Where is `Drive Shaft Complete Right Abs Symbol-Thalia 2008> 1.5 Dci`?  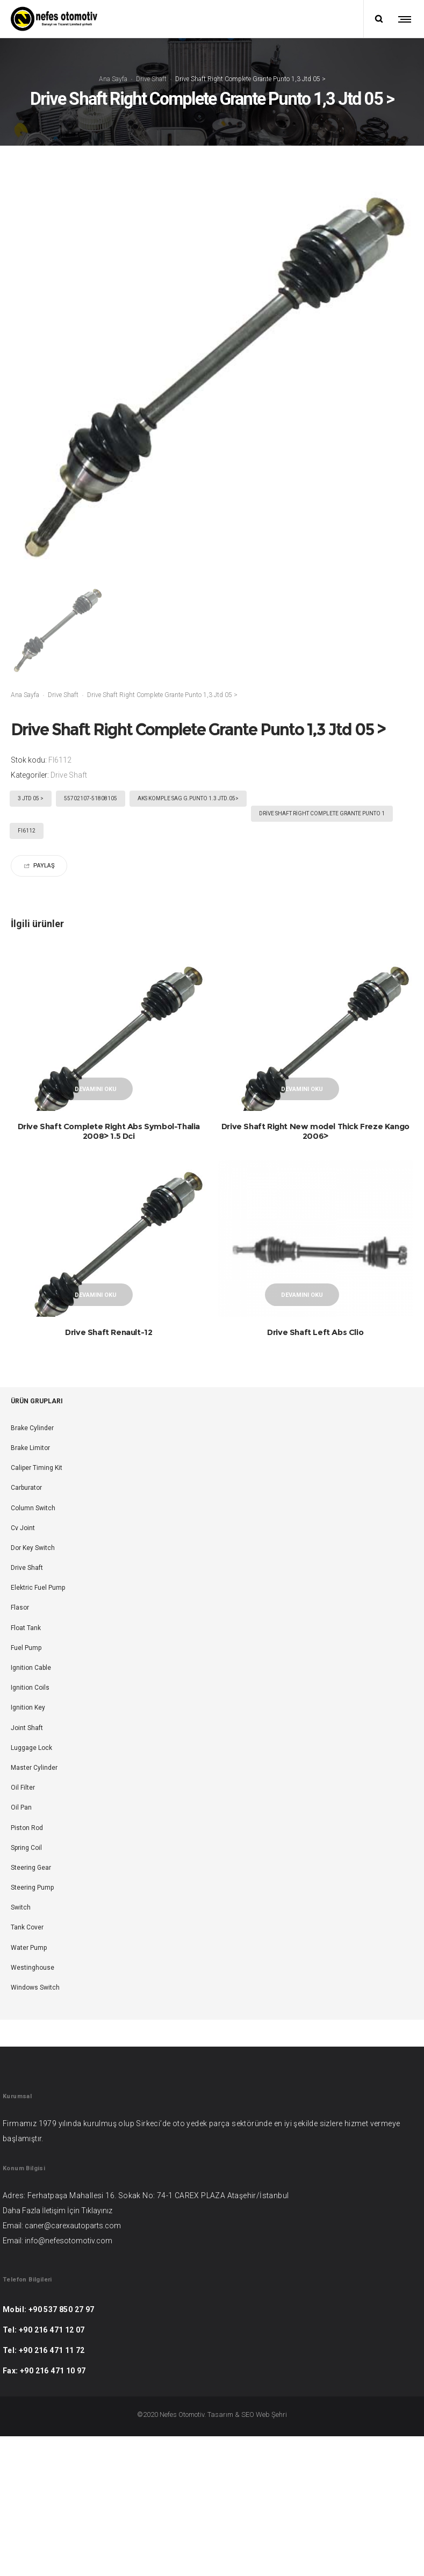 Drive Shaft Complete Right Abs Symbol-Thalia 2008> 1.5 Dci is located at coordinates (109, 1131).